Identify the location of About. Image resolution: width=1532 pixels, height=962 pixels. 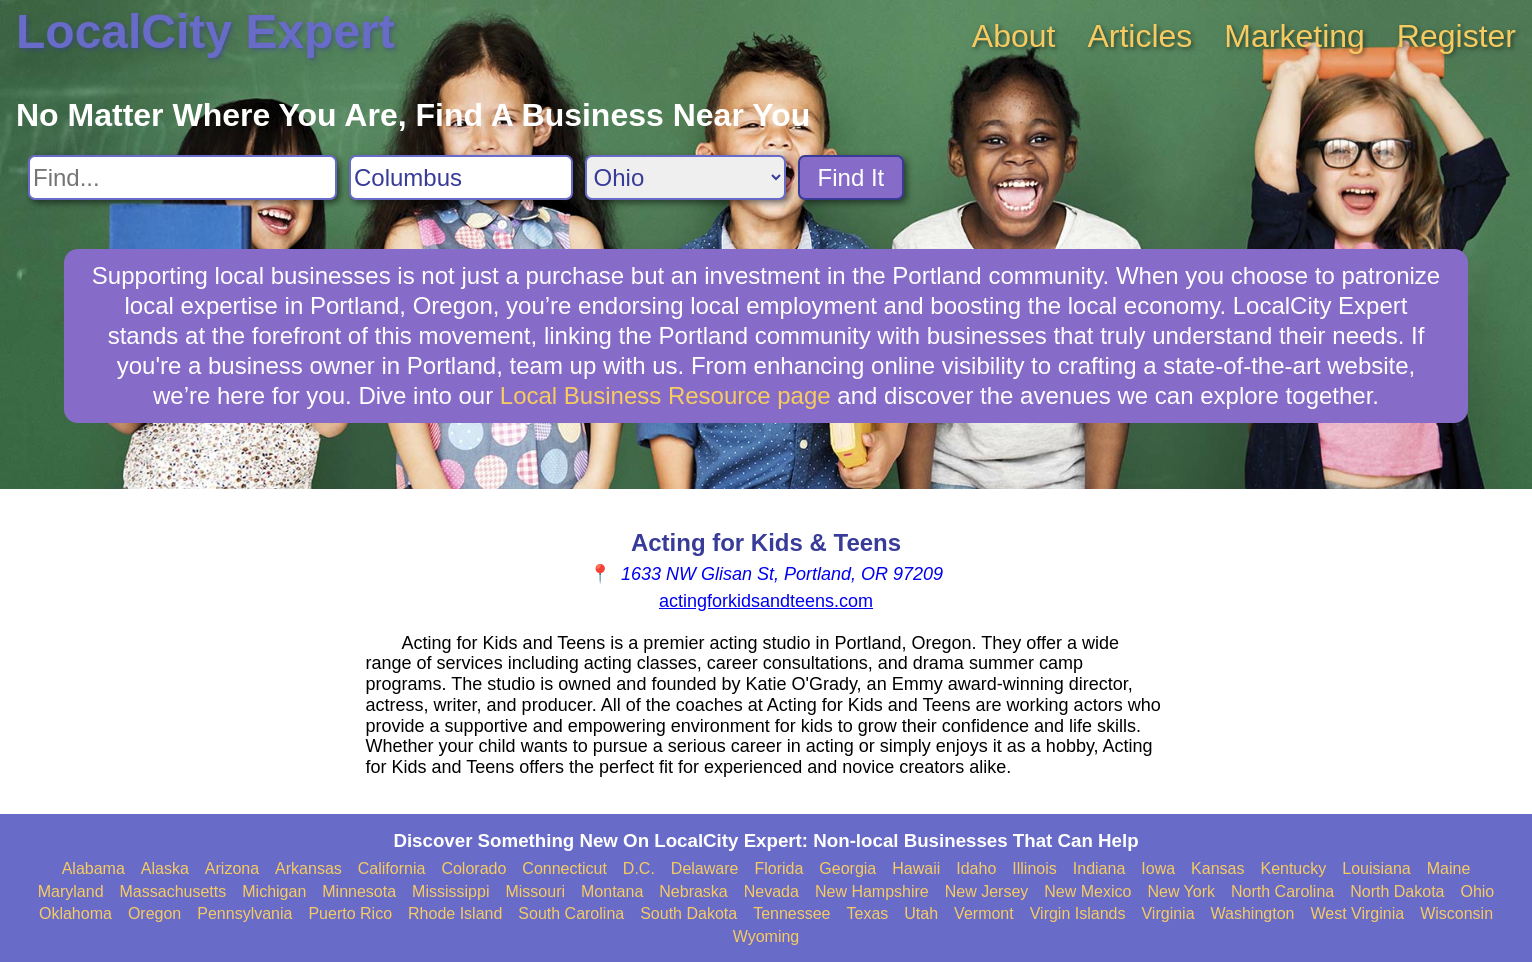
(1014, 36).